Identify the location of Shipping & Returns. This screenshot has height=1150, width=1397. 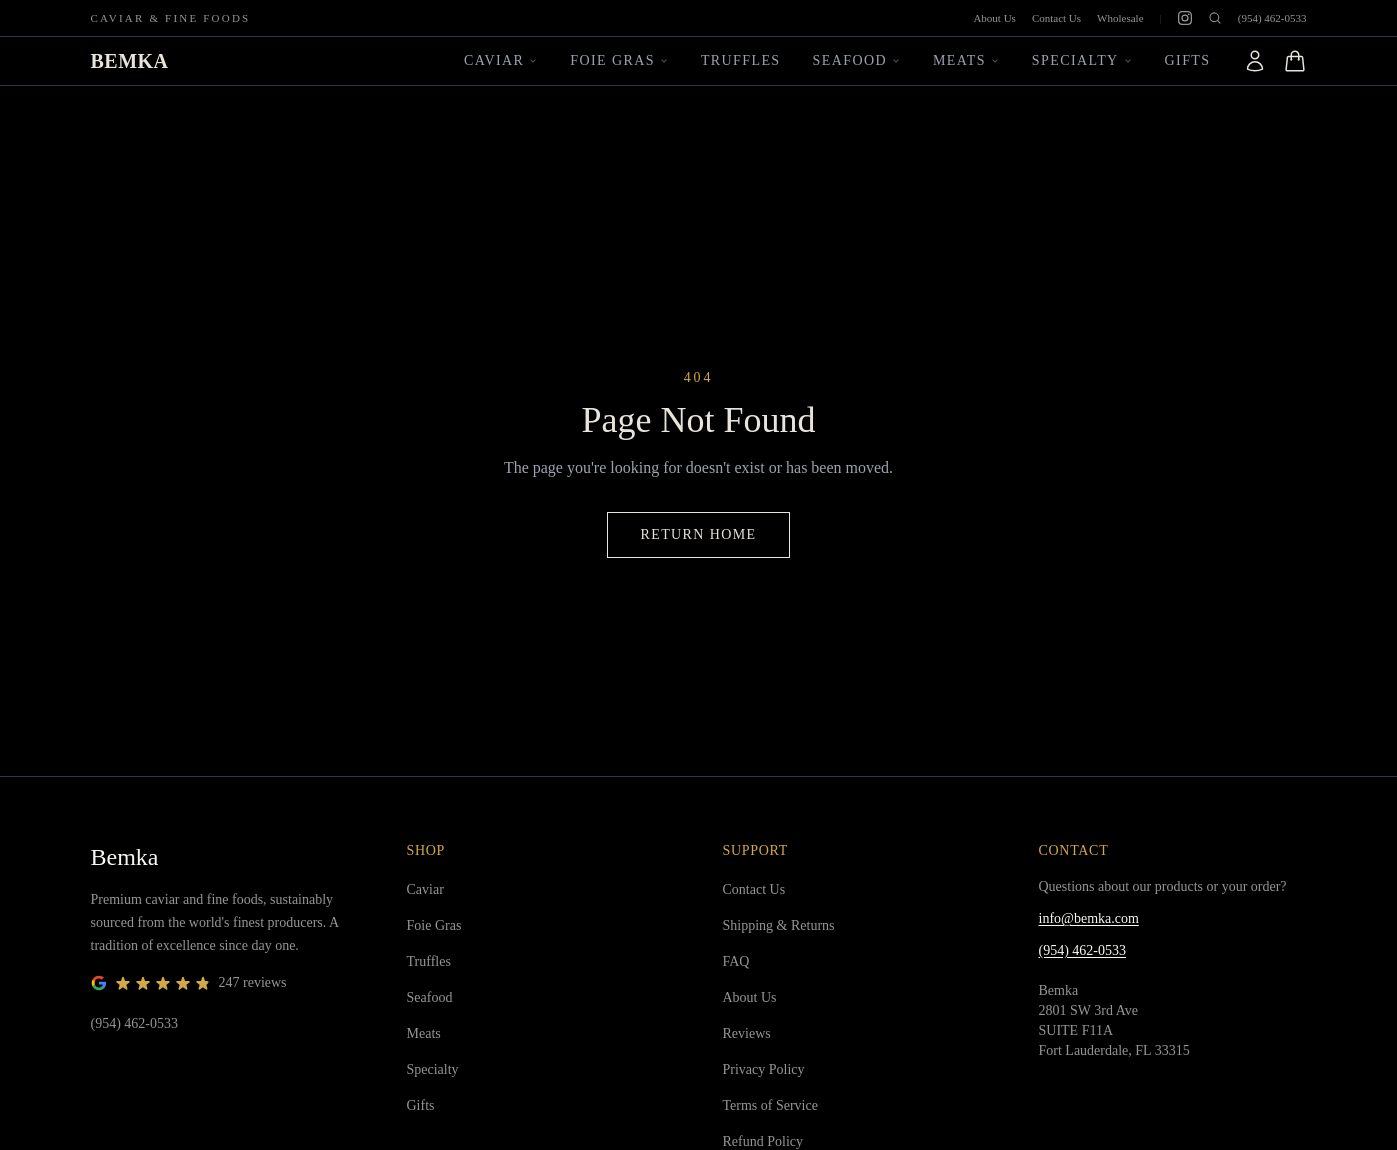
(779, 925).